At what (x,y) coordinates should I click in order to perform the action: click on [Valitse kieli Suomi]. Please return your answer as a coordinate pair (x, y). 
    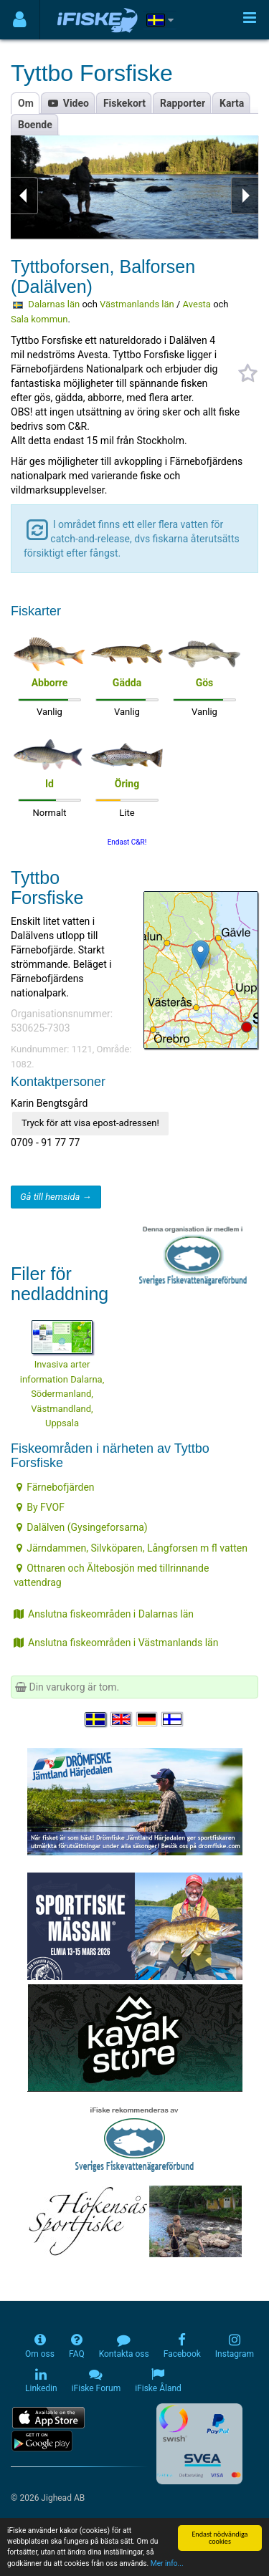
    Looking at the image, I should click on (173, 1719).